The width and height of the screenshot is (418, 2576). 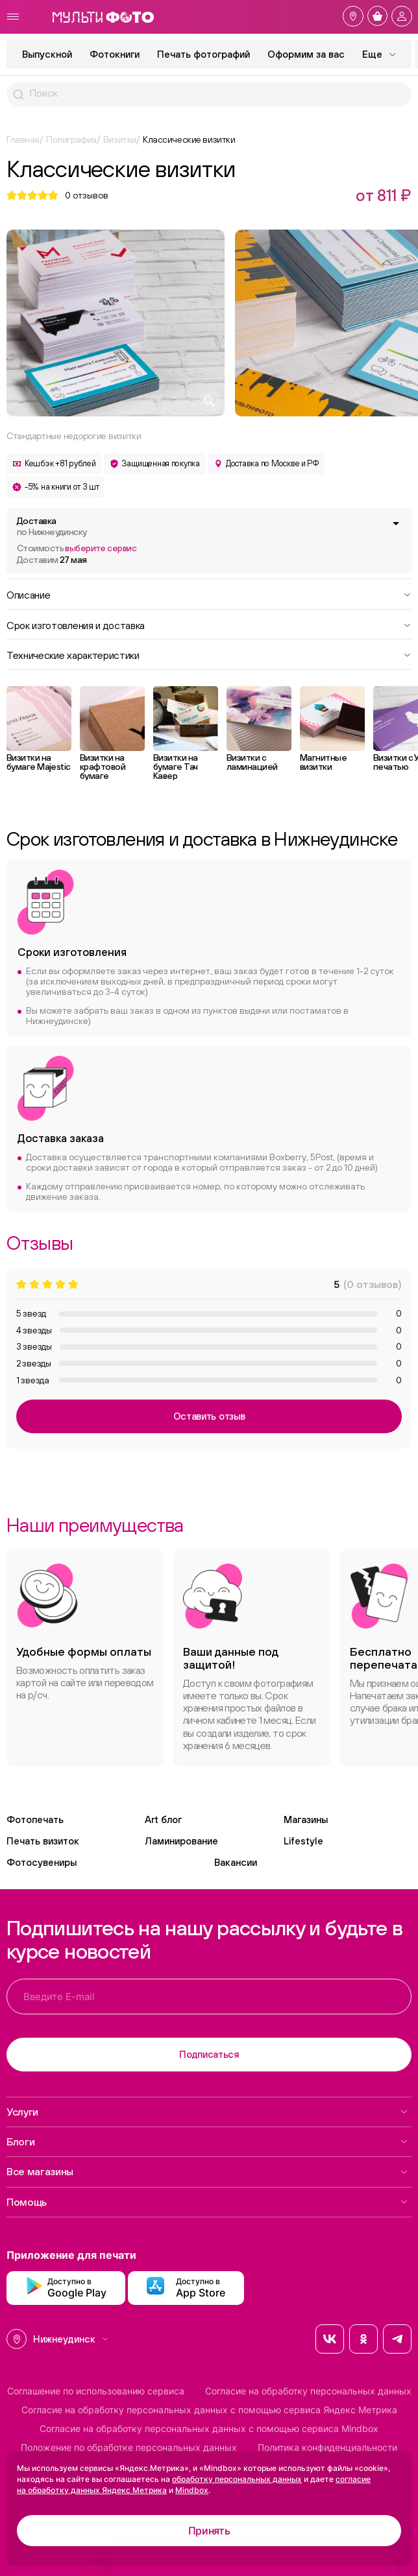 What do you see at coordinates (209, 594) in the screenshot?
I see `Описание` at bounding box center [209, 594].